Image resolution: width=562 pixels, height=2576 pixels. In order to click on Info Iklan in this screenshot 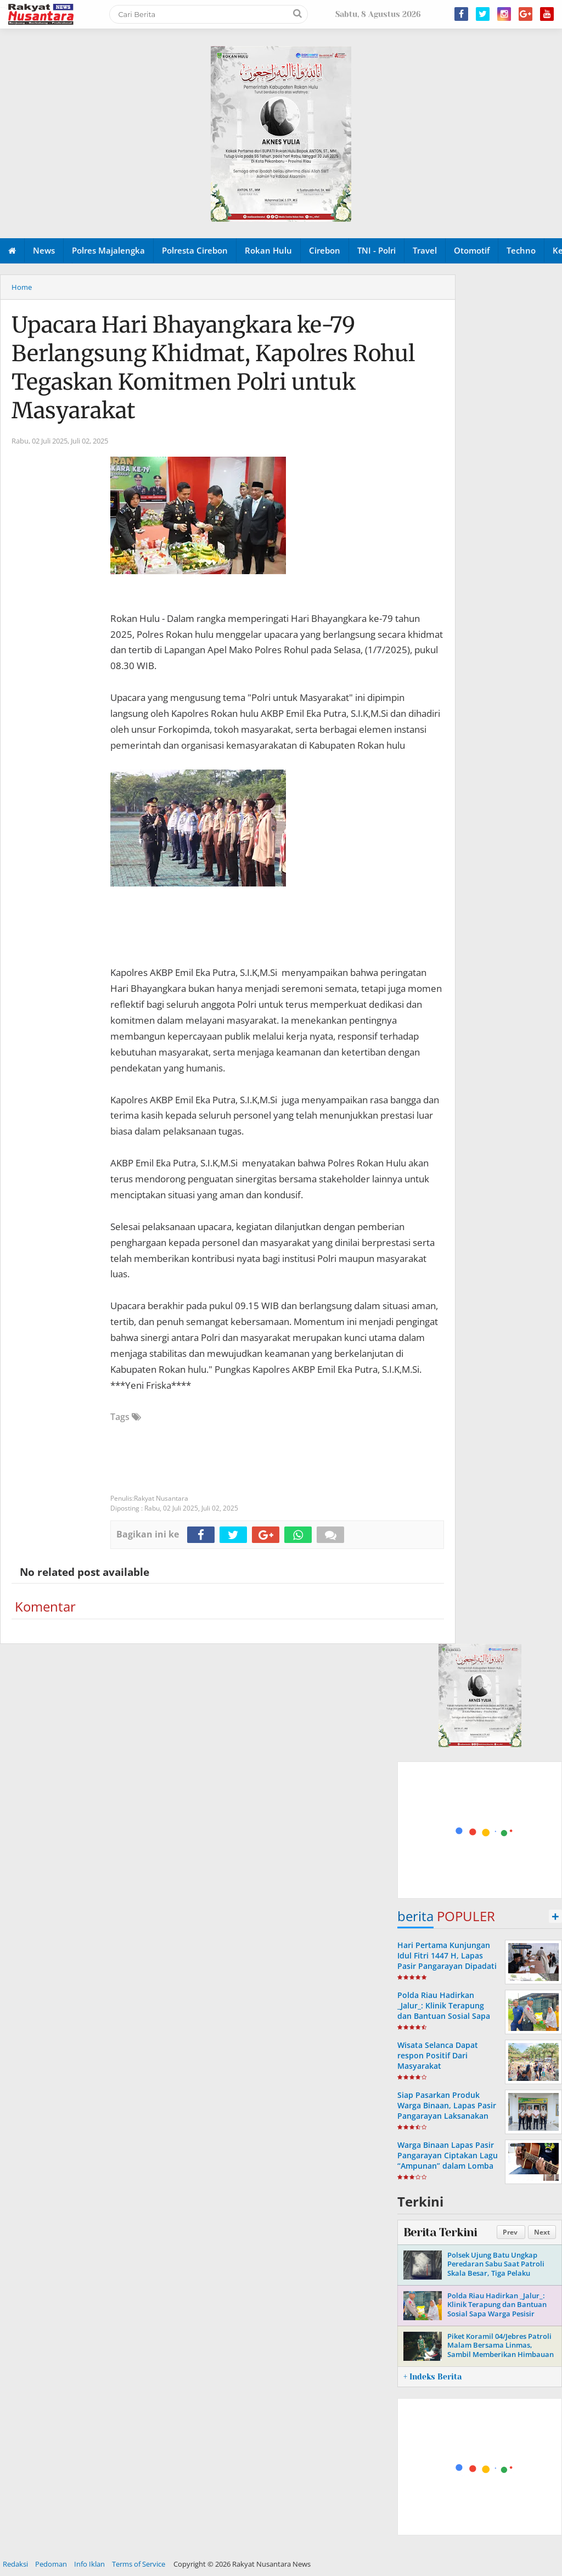, I will do `click(89, 2564)`.